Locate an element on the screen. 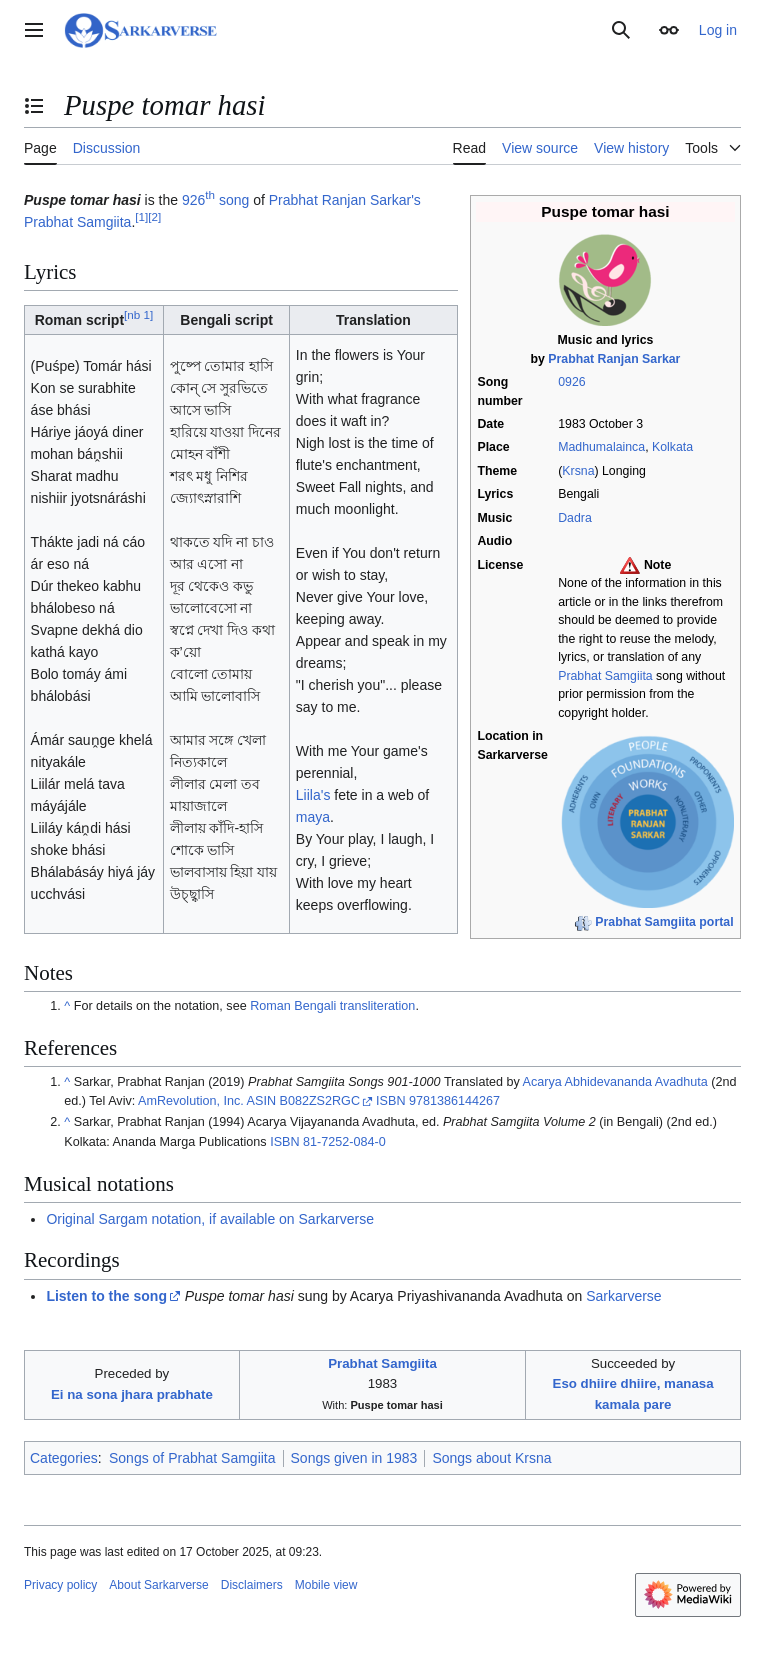 The width and height of the screenshot is (765, 1661). 81-7252-084-0 is located at coordinates (344, 1142).